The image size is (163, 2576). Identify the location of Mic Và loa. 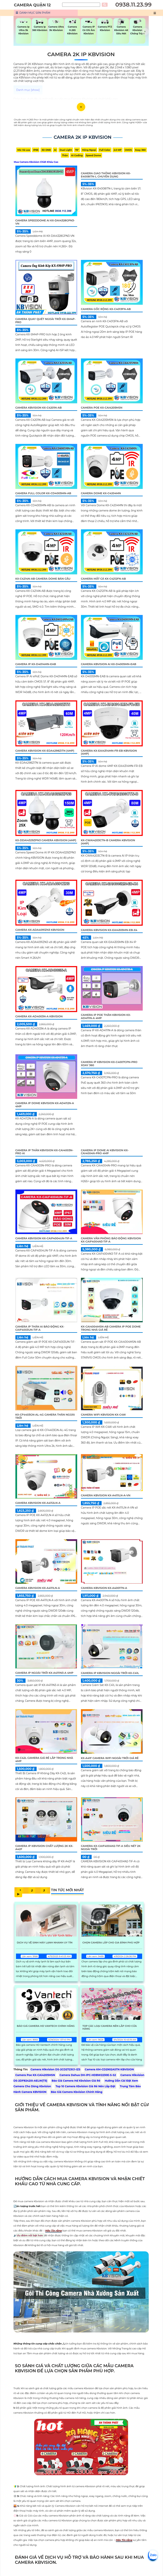
(23, 150).